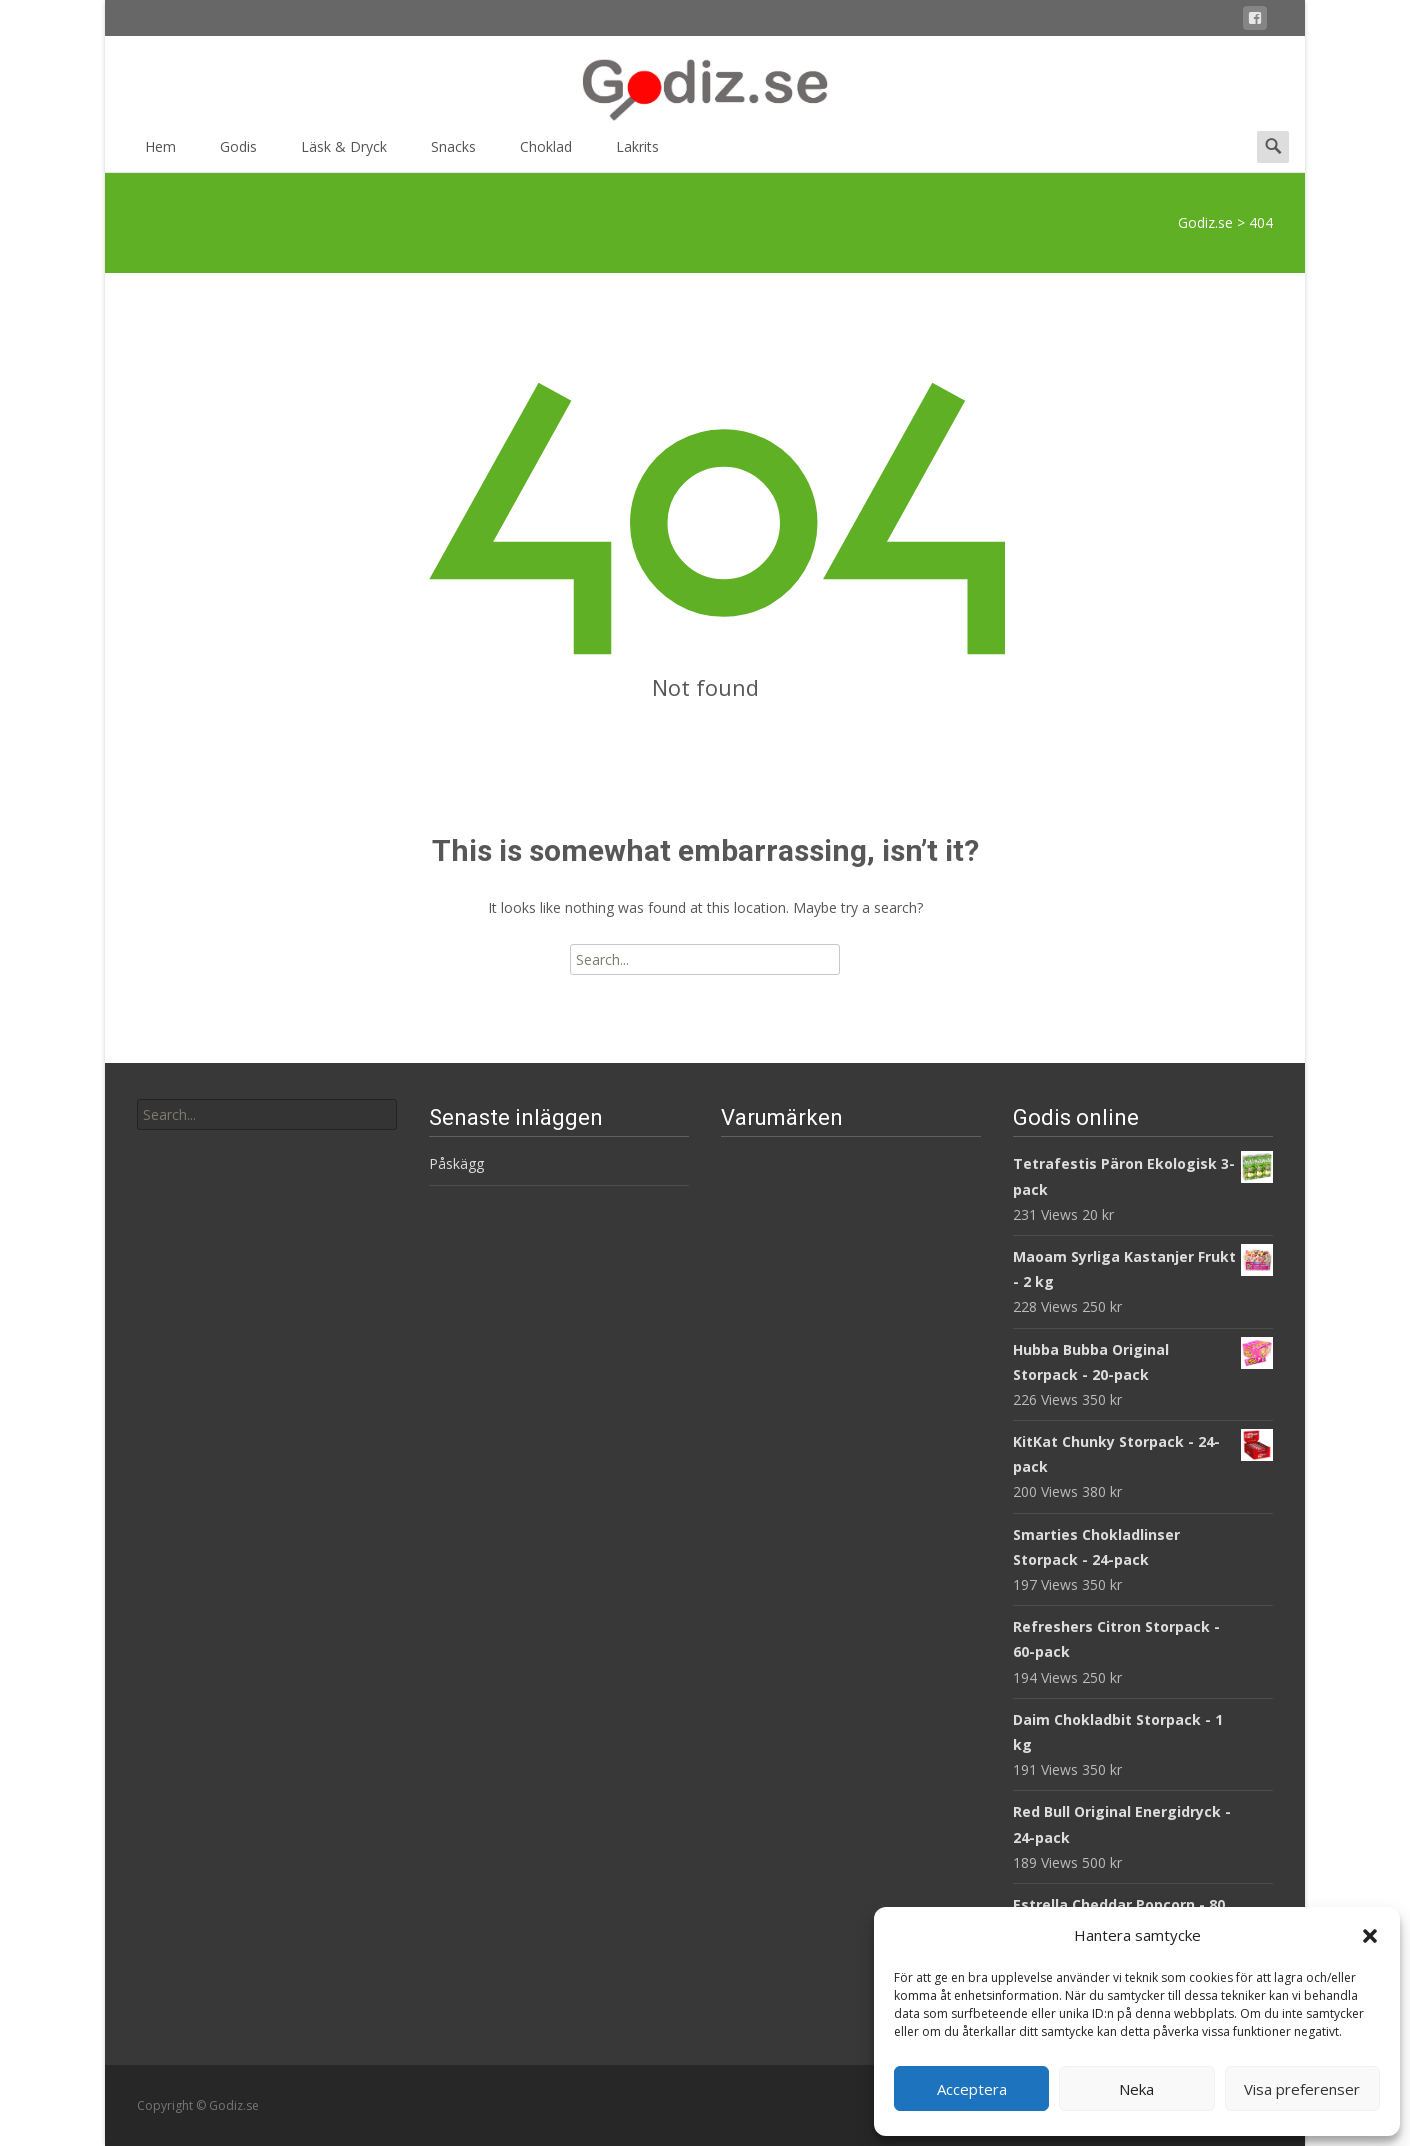 The image size is (1410, 2146). I want to click on Påskägg, so click(456, 1163).